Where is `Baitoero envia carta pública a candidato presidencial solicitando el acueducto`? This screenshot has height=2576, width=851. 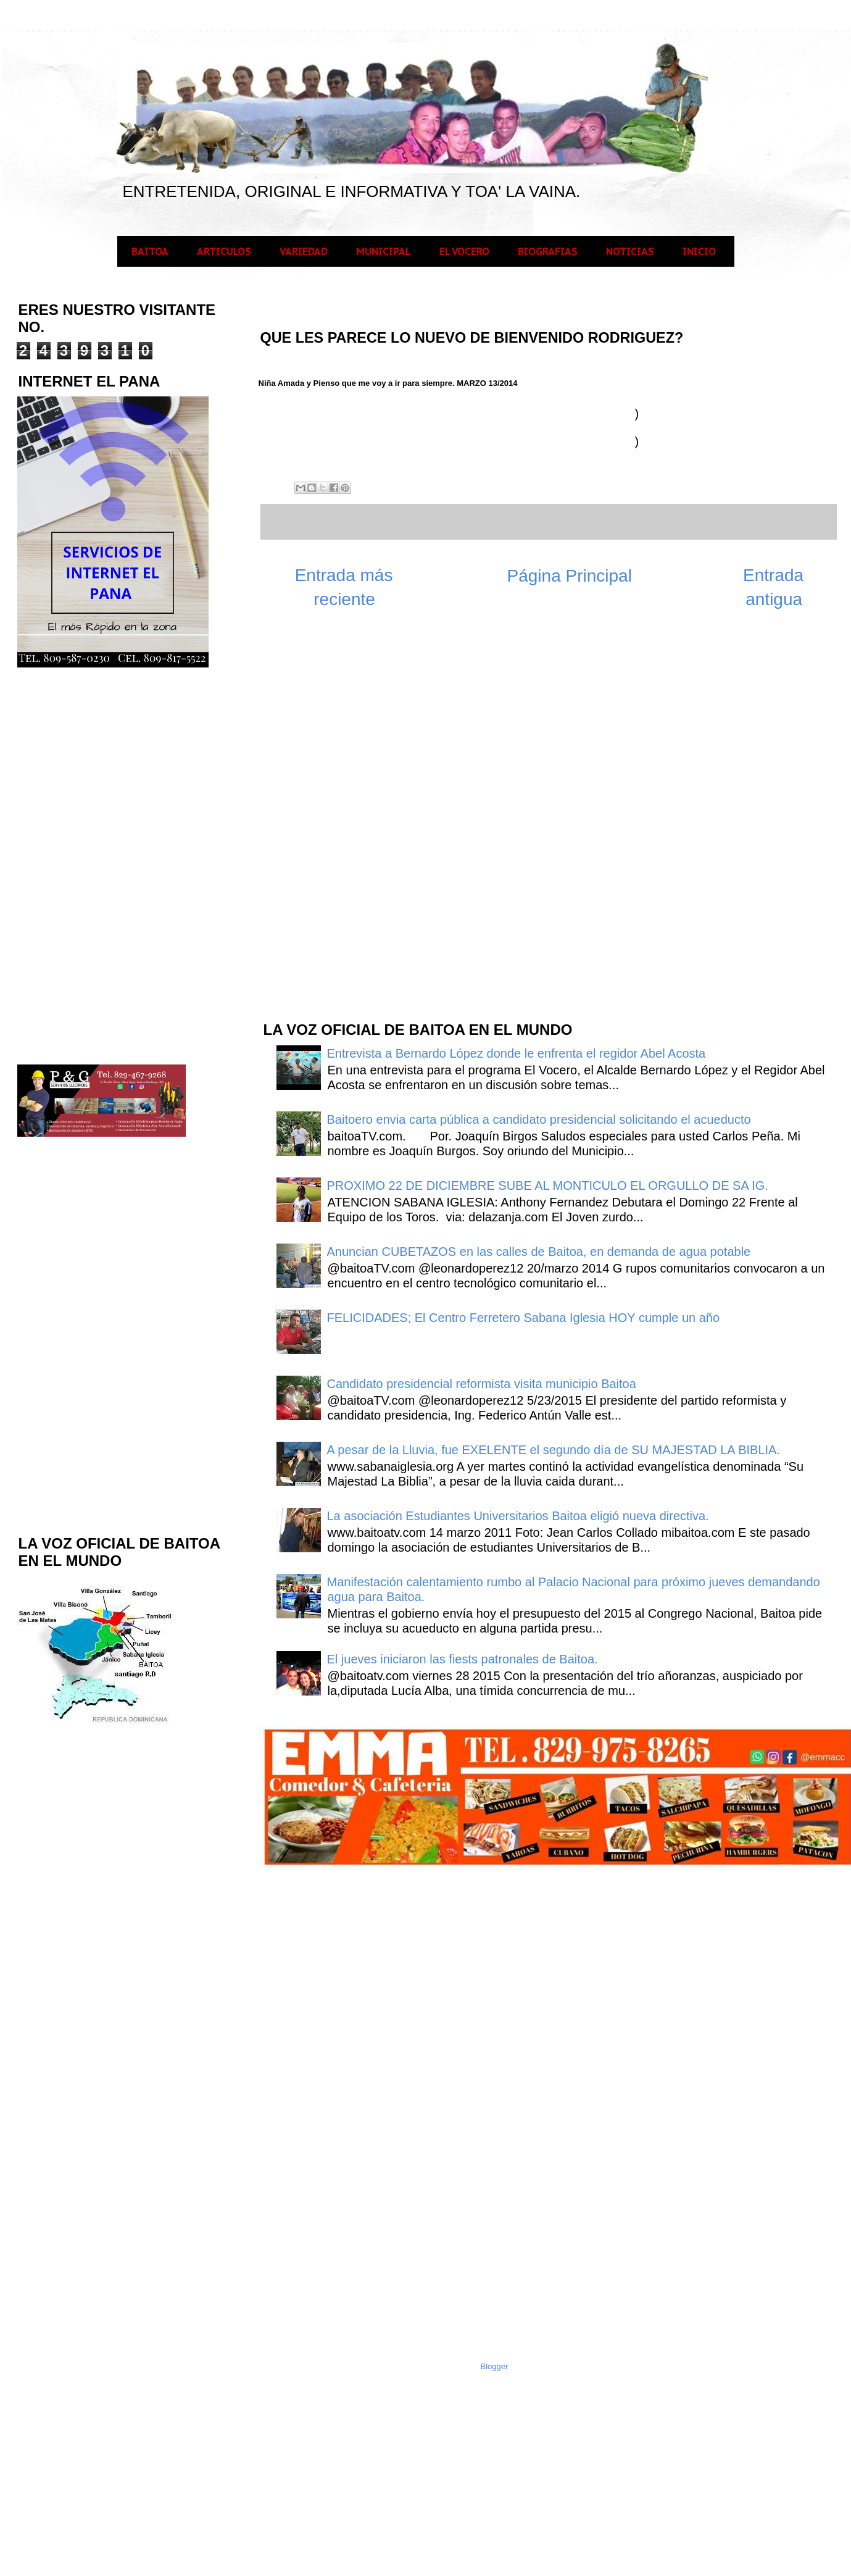
Baitoero envia carta pública a candidato presidencial solicitando el acueducto is located at coordinates (539, 1119).